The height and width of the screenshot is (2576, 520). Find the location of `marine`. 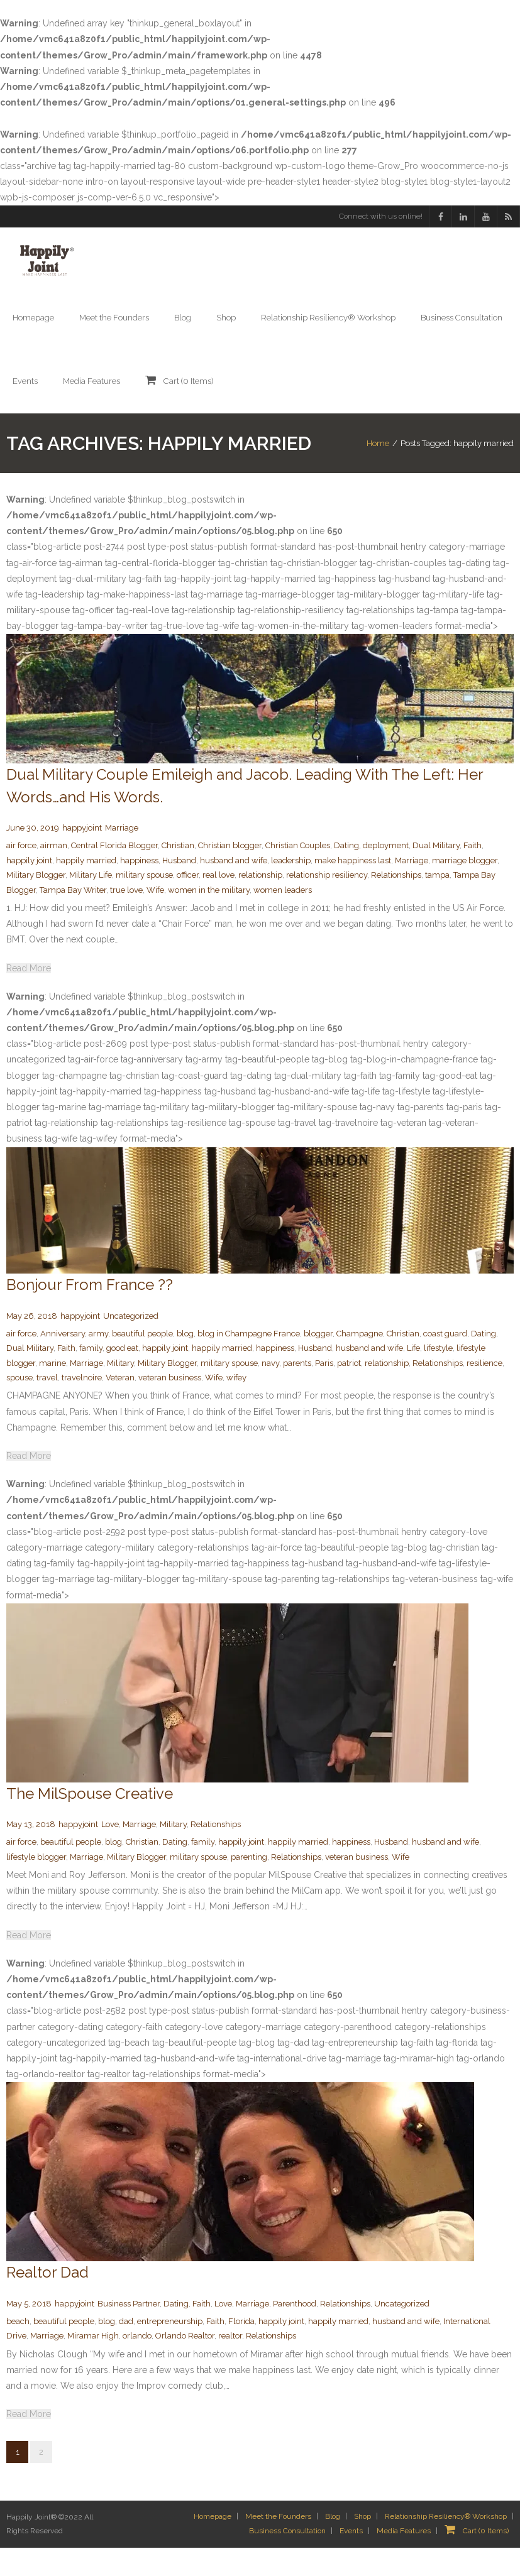

marine is located at coordinates (52, 1391).